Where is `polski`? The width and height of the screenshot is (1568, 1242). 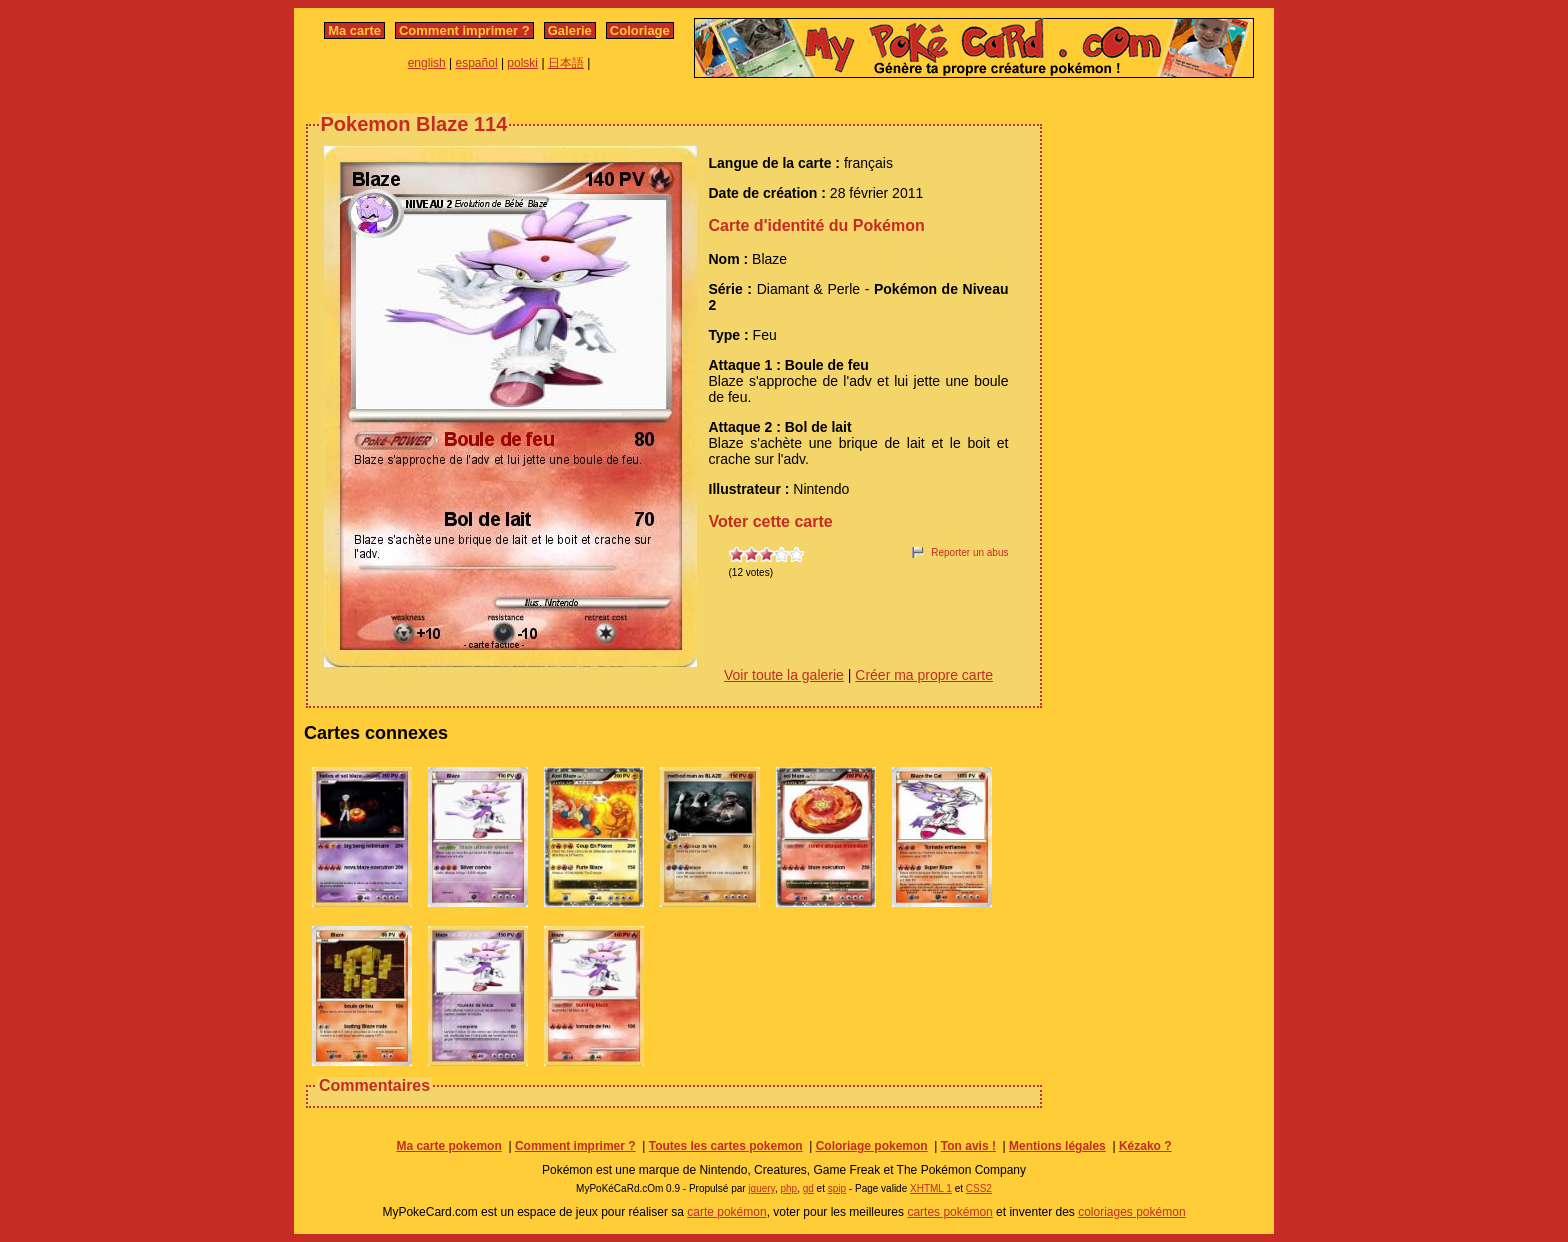 polski is located at coordinates (522, 63).